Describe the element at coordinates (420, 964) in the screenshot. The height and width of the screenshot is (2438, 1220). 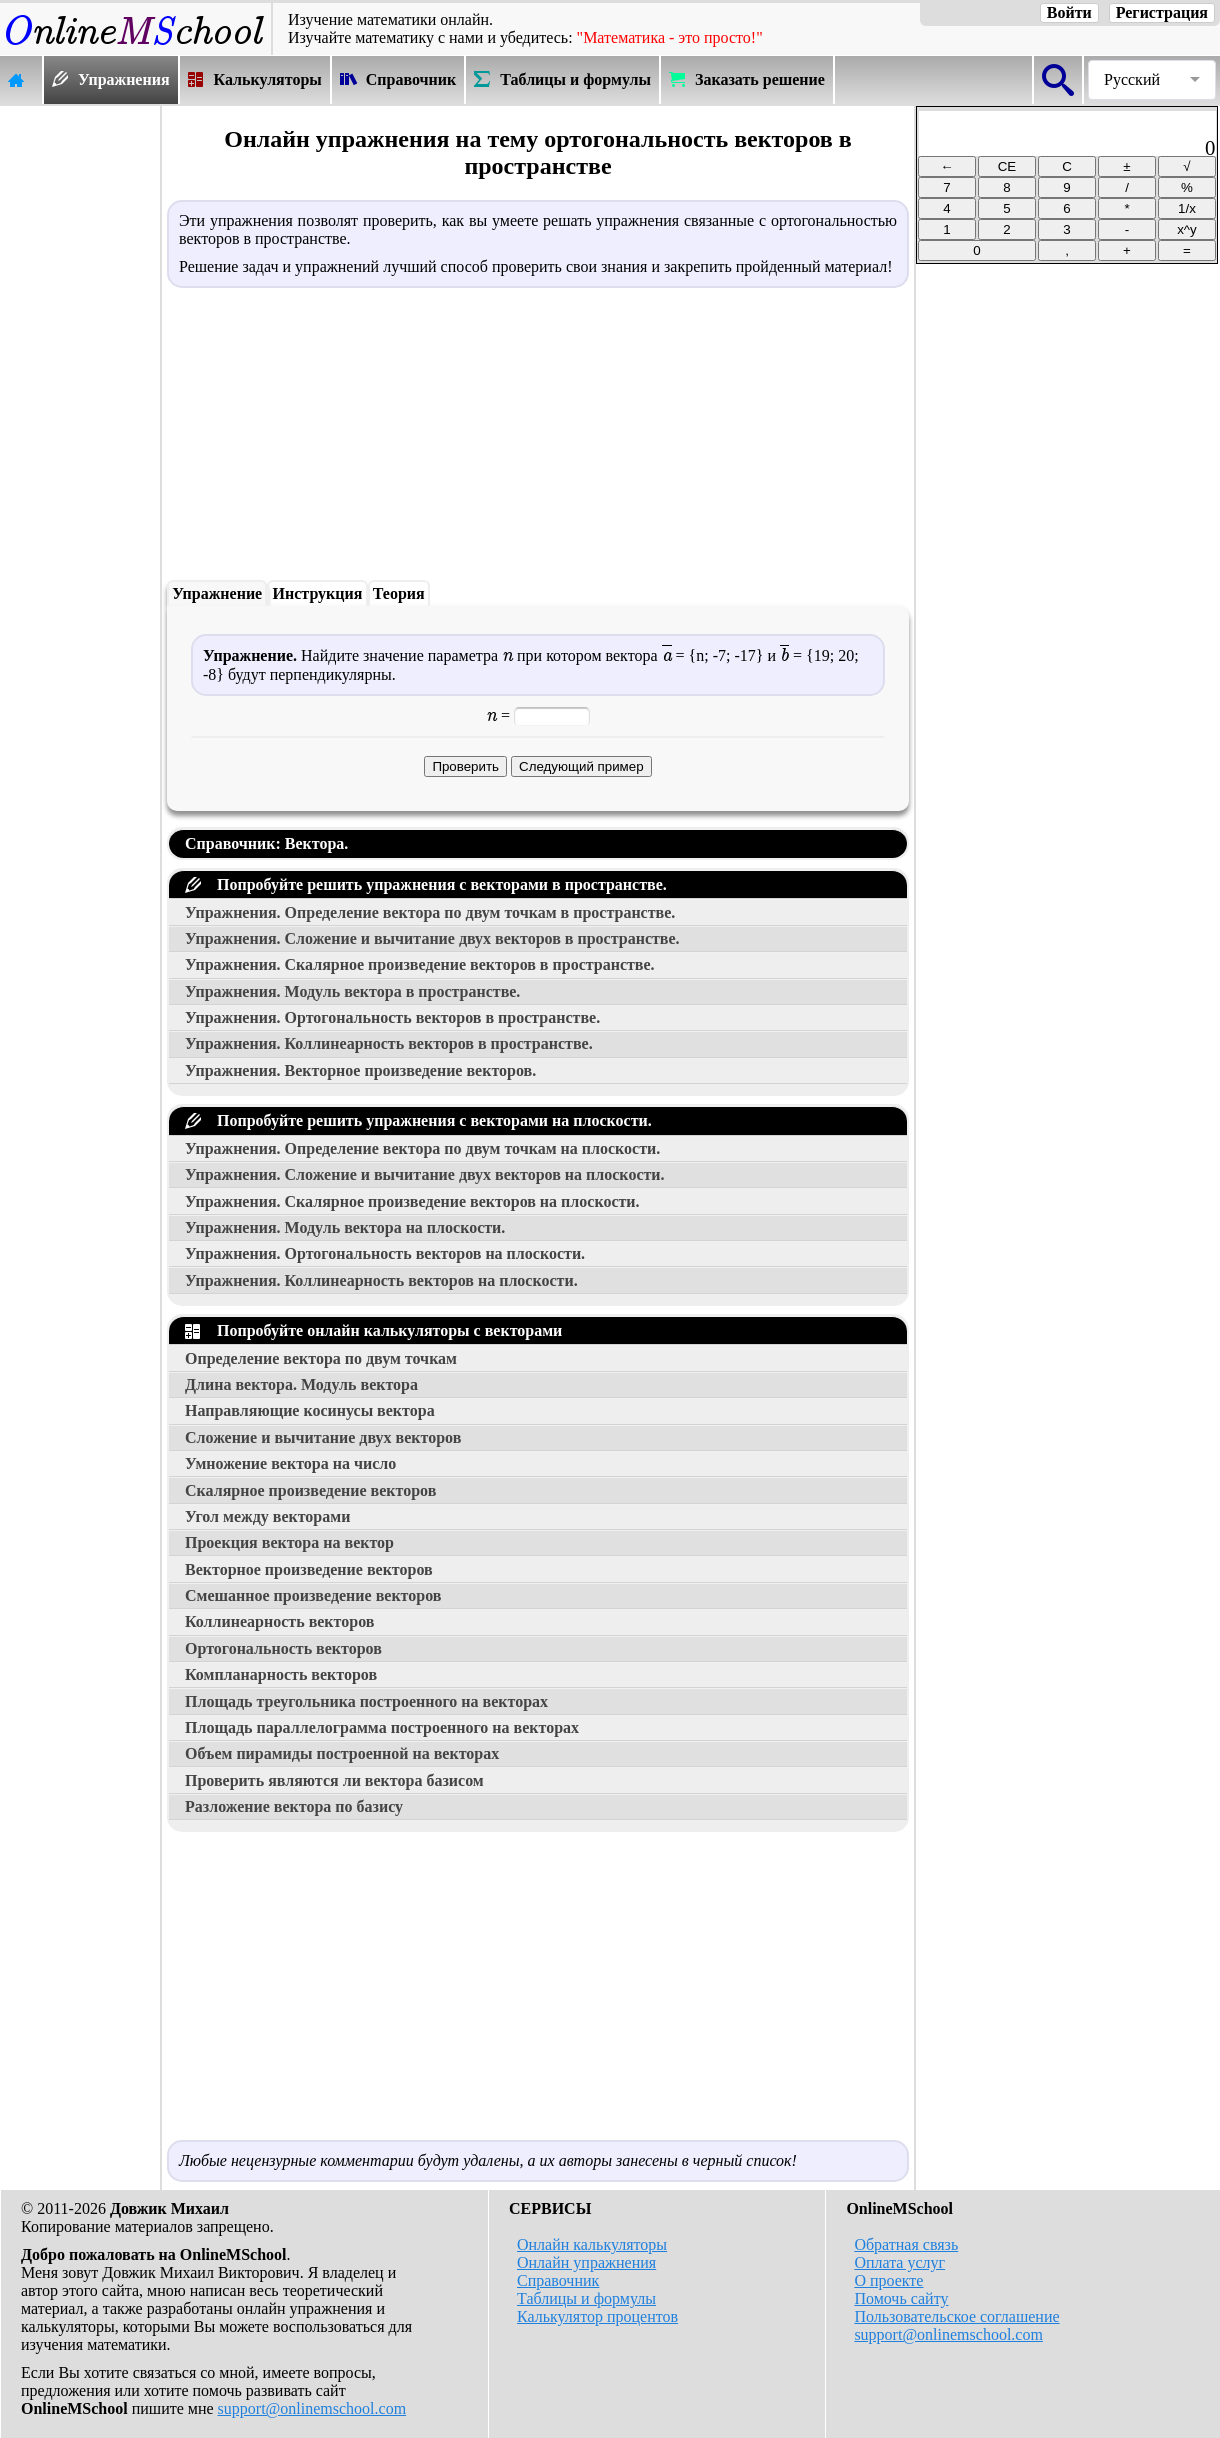
I see `Упражнения. Скалярное произведение векторов в пространстве.` at that location.